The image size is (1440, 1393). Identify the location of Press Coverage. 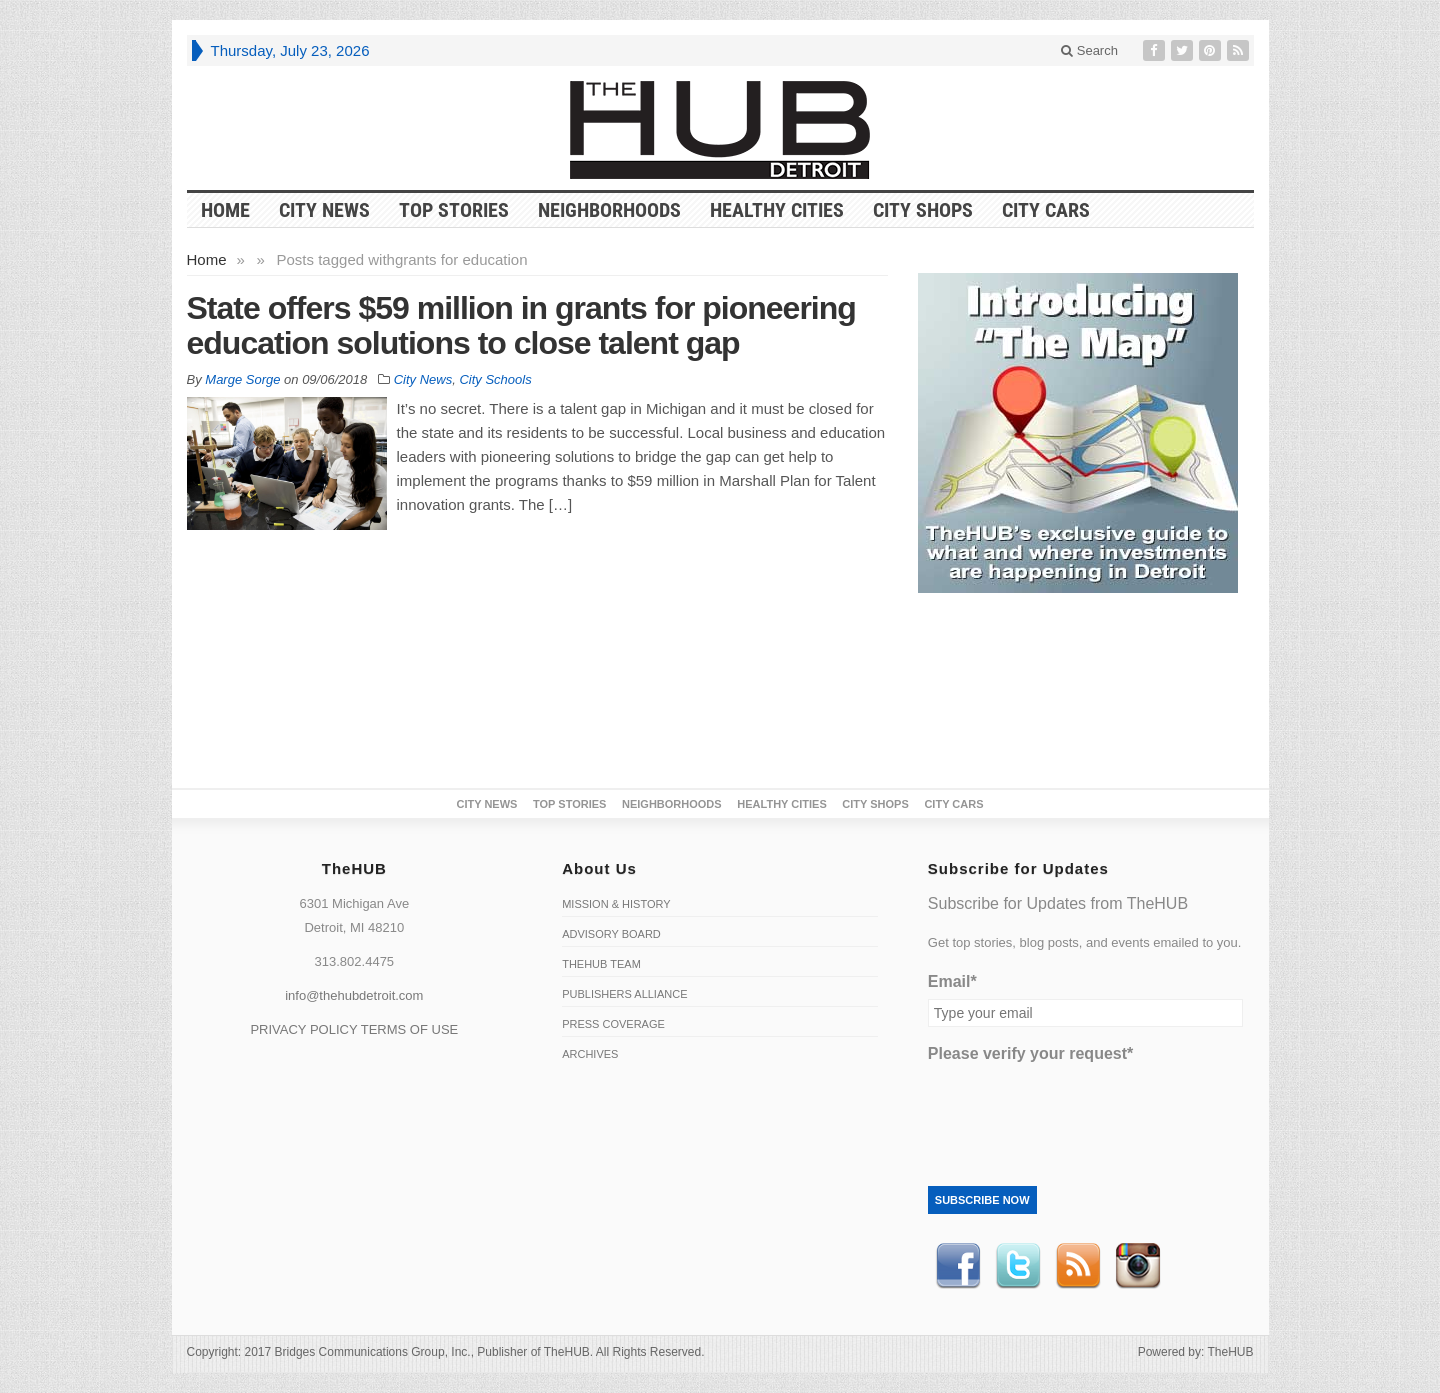
(613, 1024).